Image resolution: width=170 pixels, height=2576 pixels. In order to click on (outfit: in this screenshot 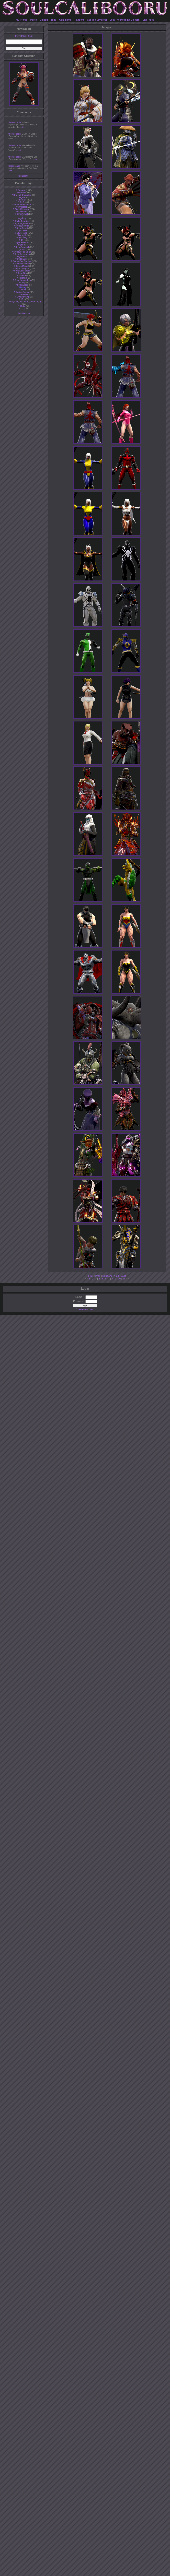, I will do `click(22, 249)`.